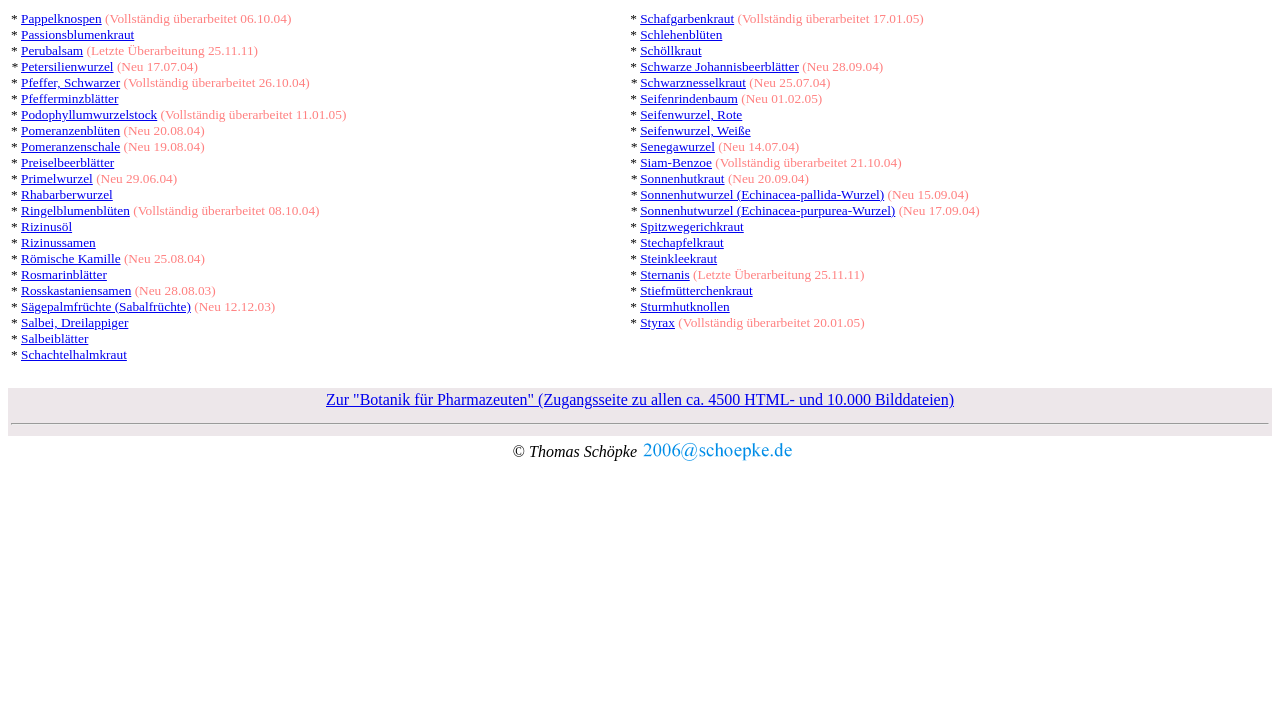 The image size is (1280, 720). I want to click on Schwarznesselkraut, so click(693, 82).